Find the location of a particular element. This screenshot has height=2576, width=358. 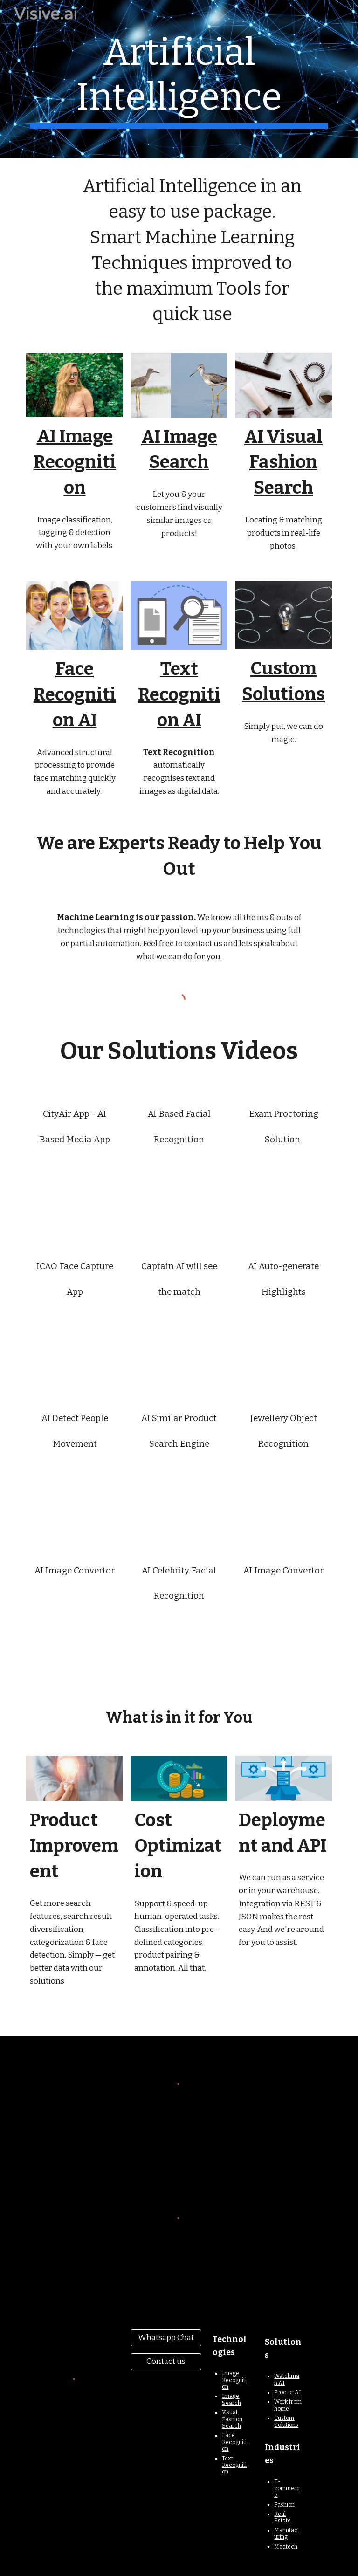

[YouTube Video, AI Similar Product Search Engine] is located at coordinates (179, 1493).